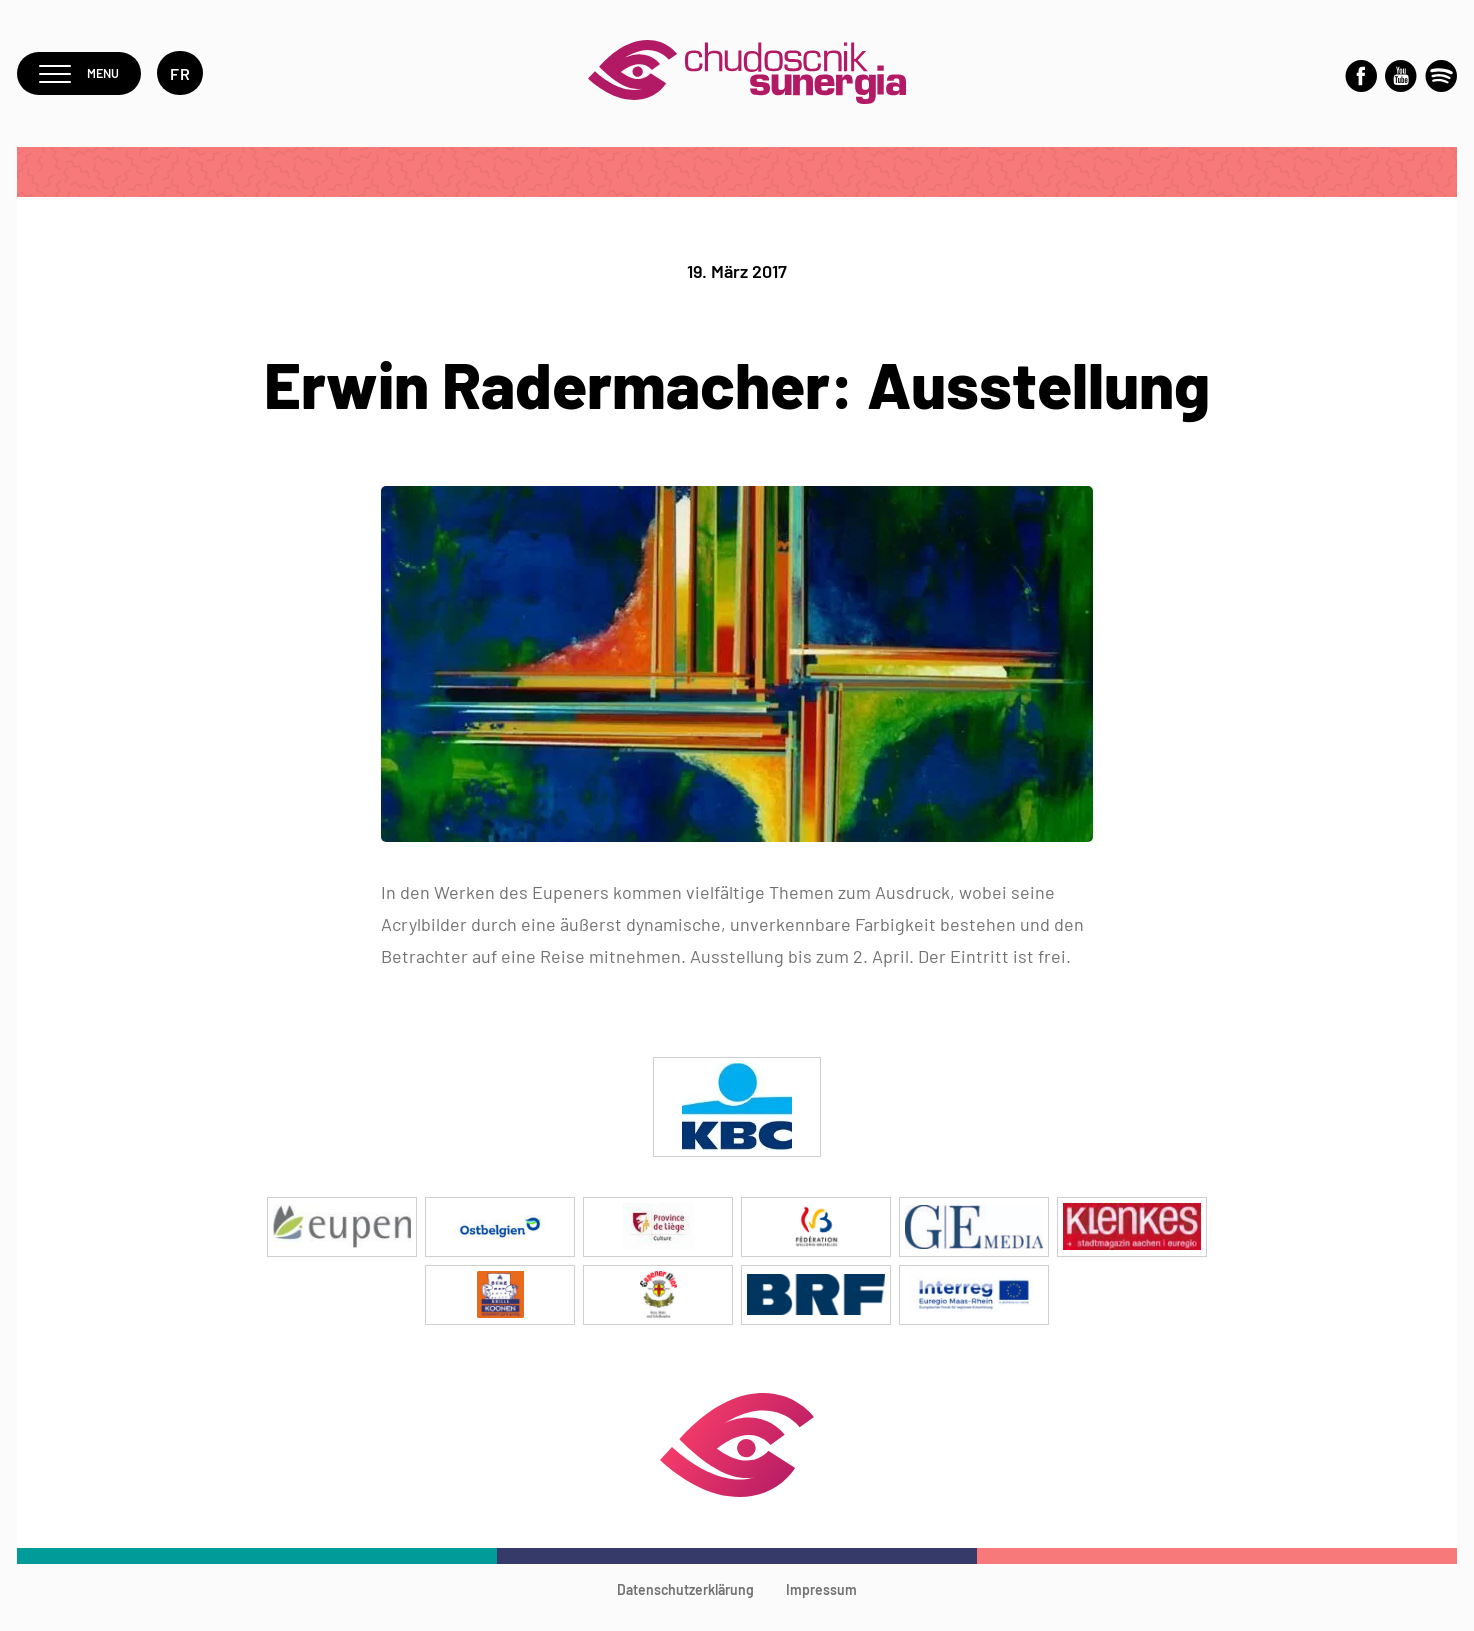 This screenshot has width=1474, height=1631. What do you see at coordinates (685, 1605) in the screenshot?
I see `Datenschutzerklärung` at bounding box center [685, 1605].